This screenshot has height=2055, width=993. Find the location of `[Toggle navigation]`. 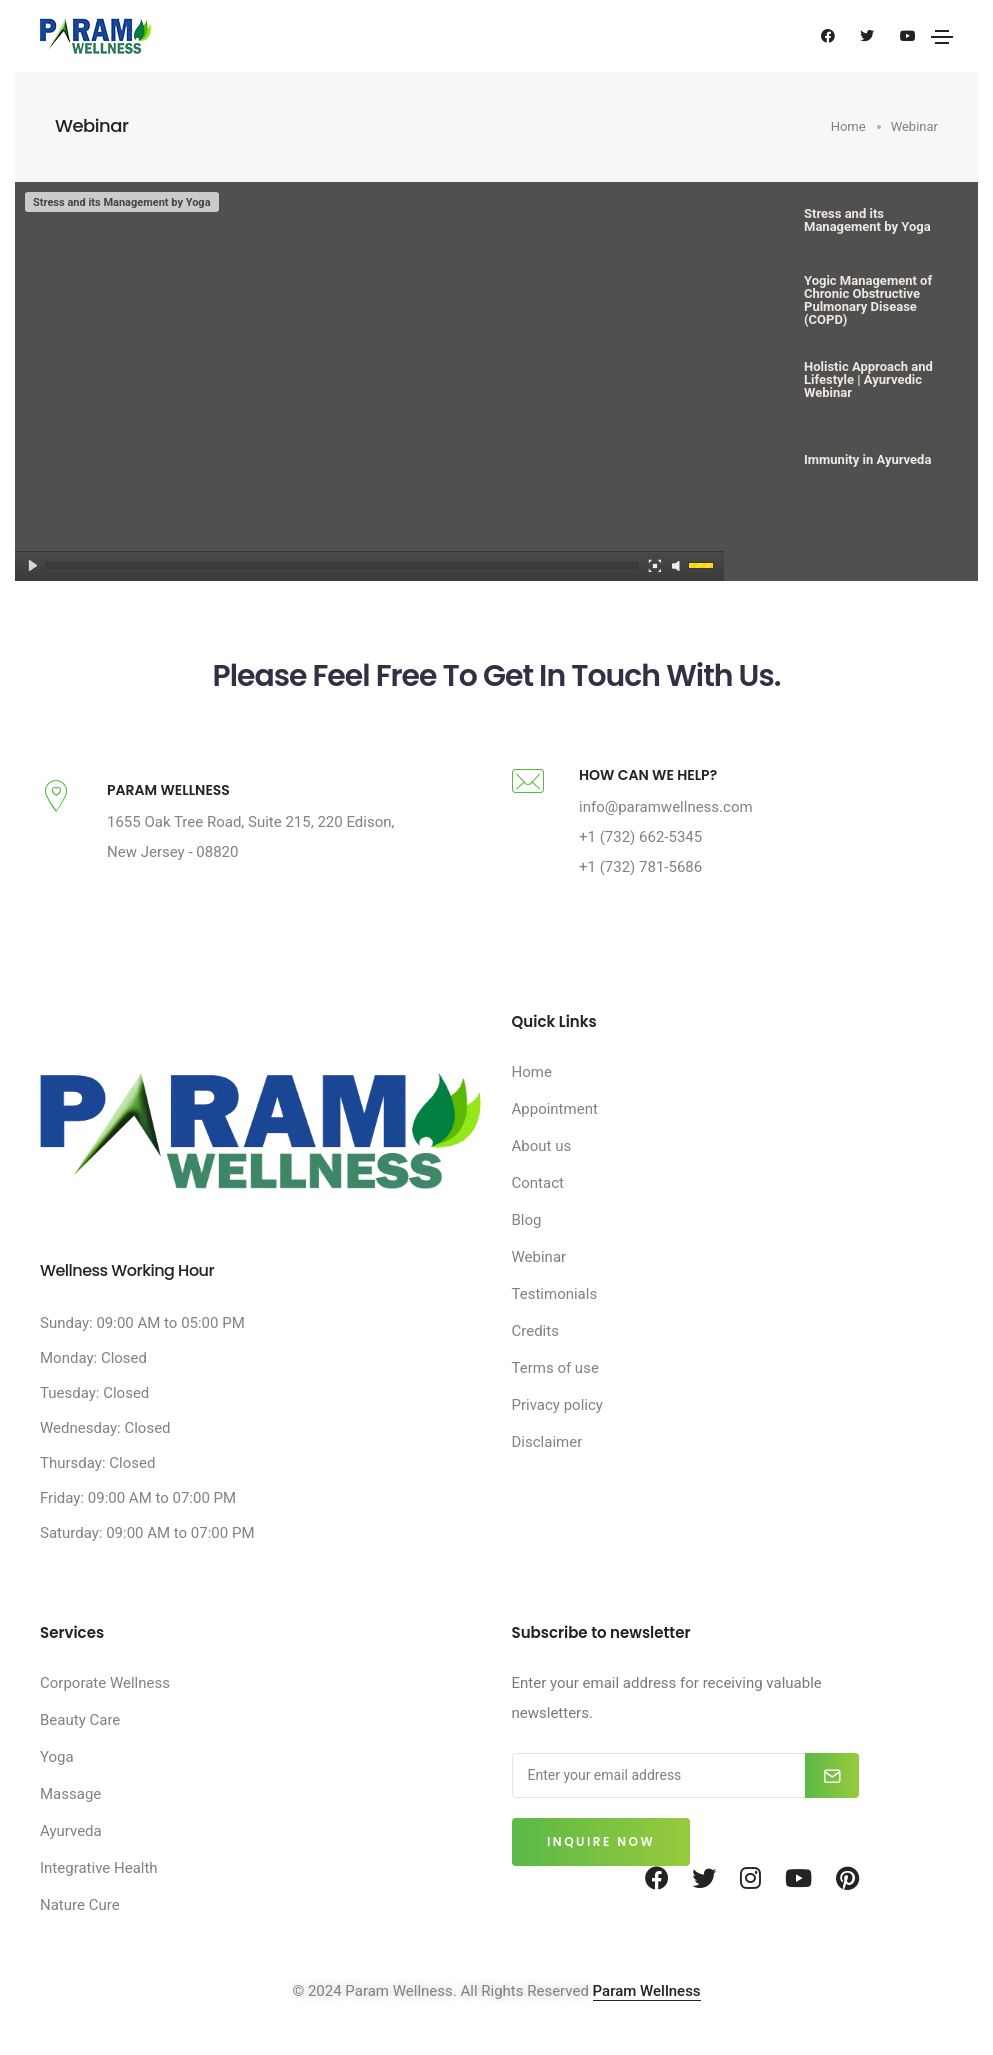

[Toggle navigation] is located at coordinates (942, 37).